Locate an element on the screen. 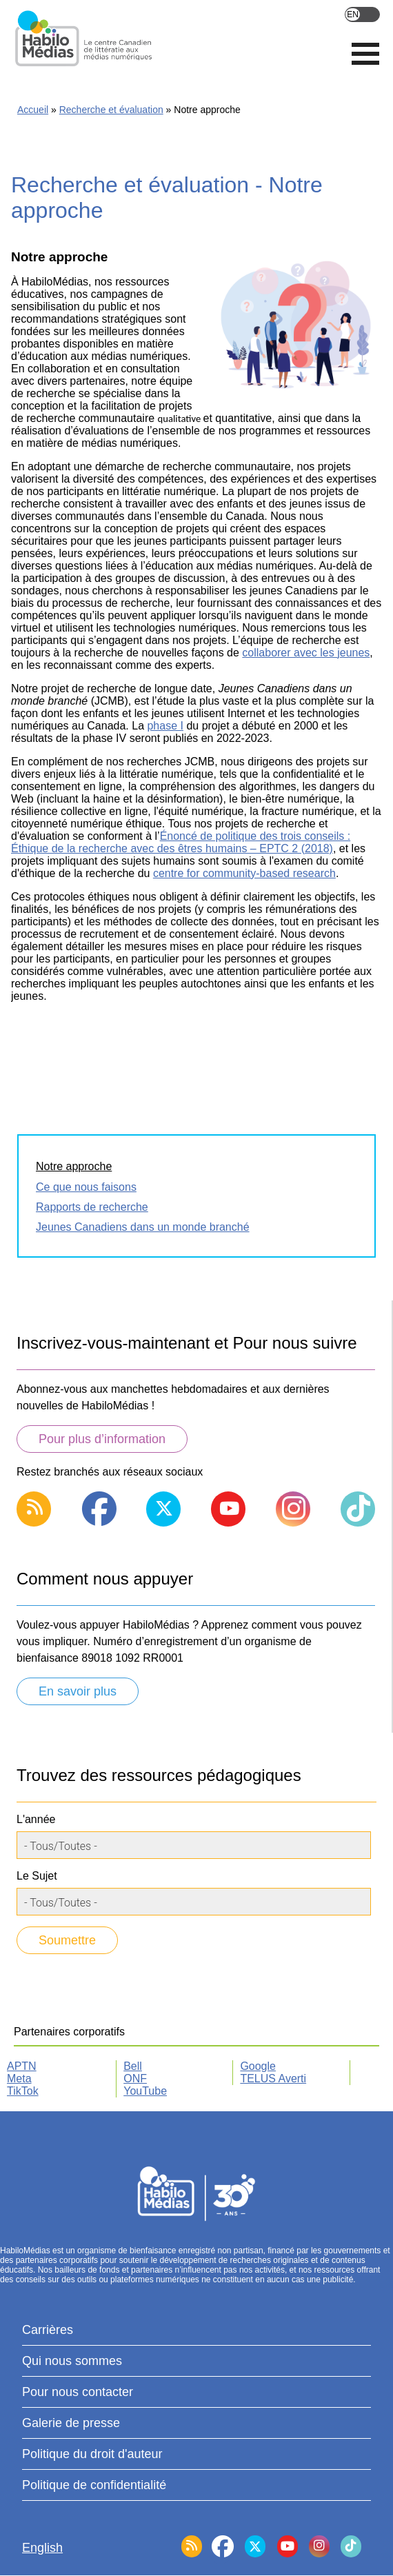 The height and width of the screenshot is (2576, 393). centre for community-based research is located at coordinates (244, 873).